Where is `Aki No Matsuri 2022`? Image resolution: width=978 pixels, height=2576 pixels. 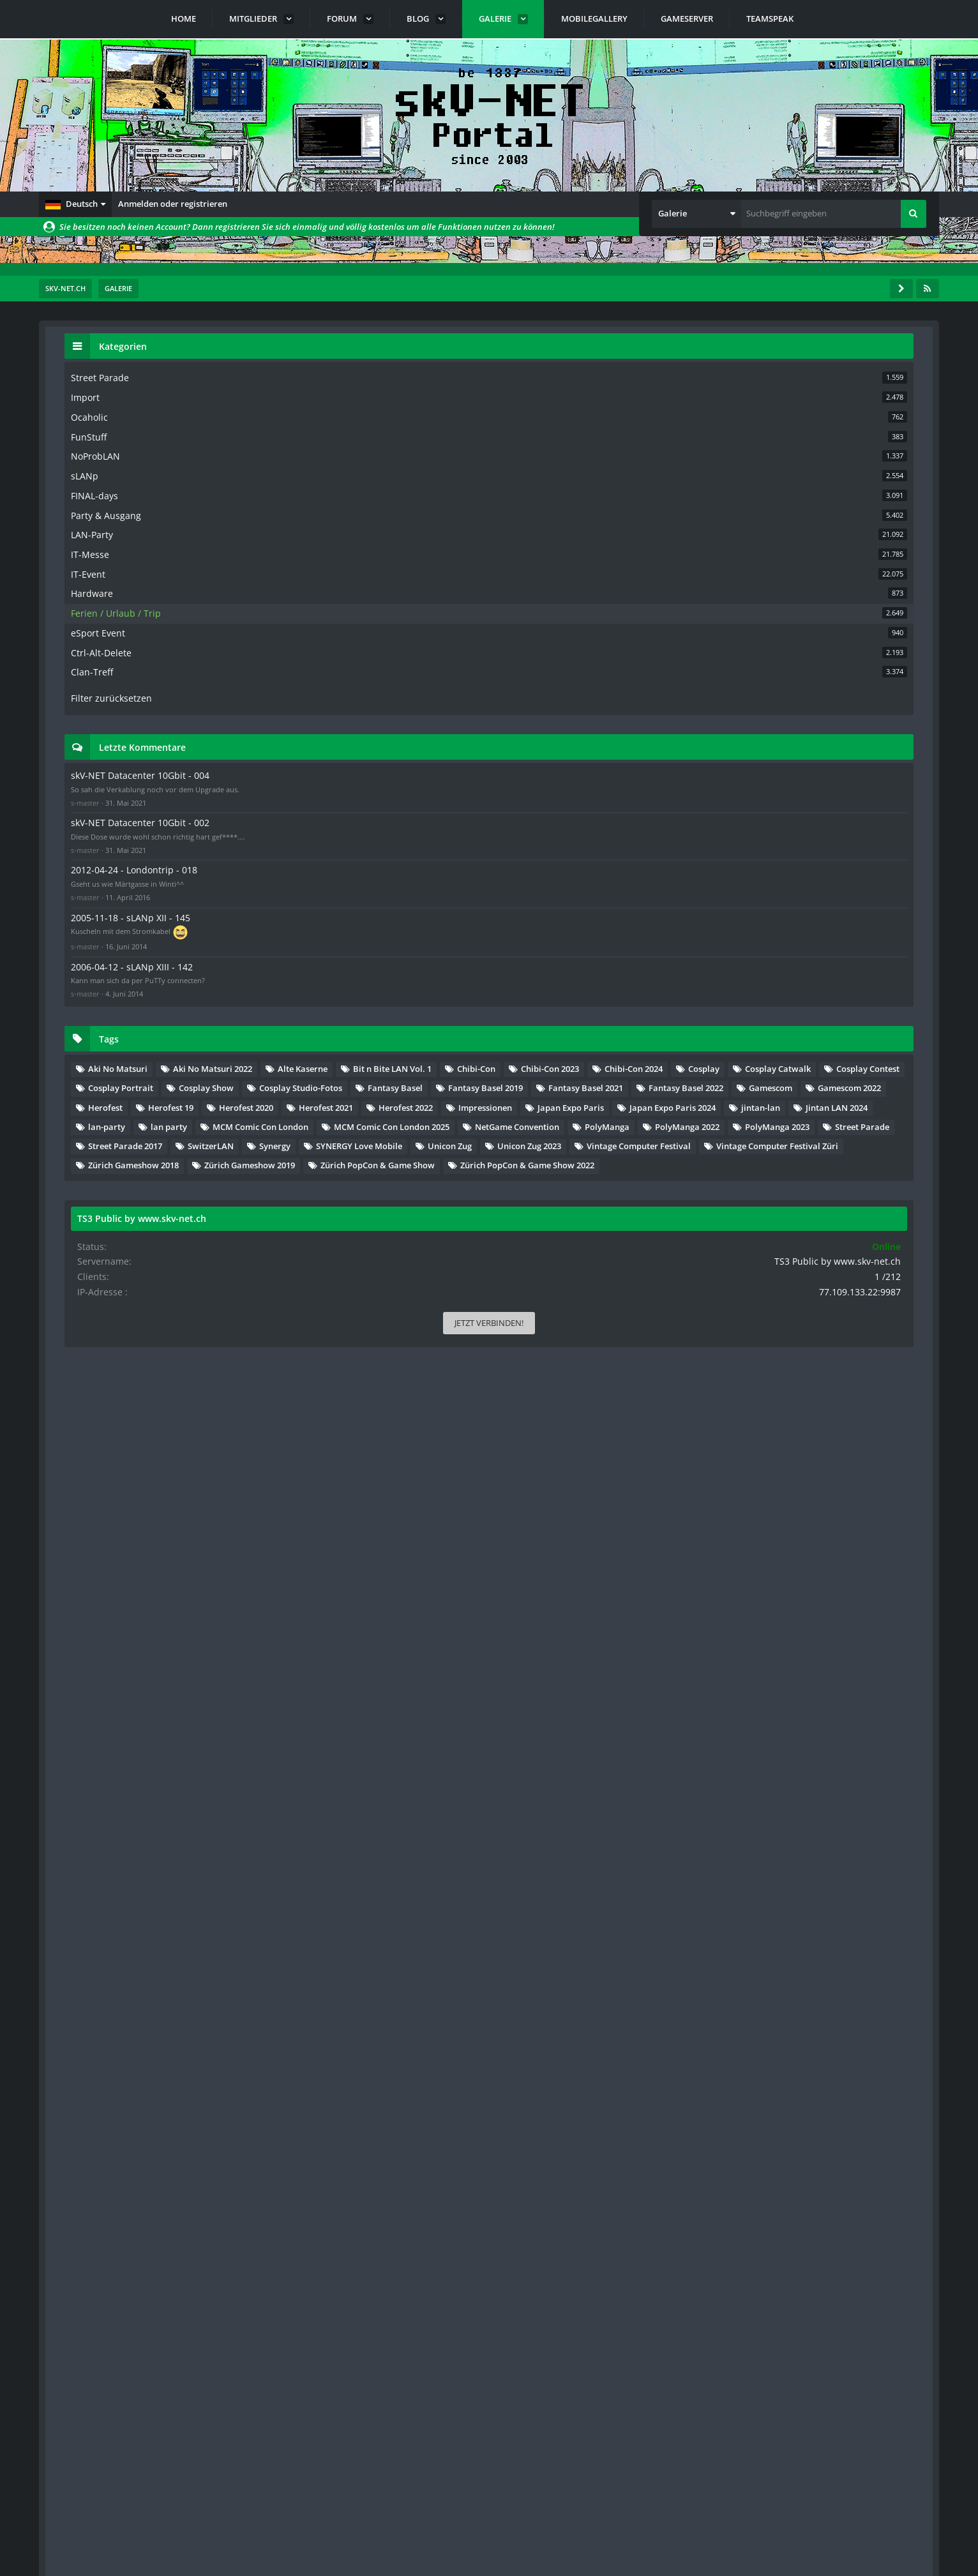
Aki No Matsuri 2022 is located at coordinates (804, 1082).